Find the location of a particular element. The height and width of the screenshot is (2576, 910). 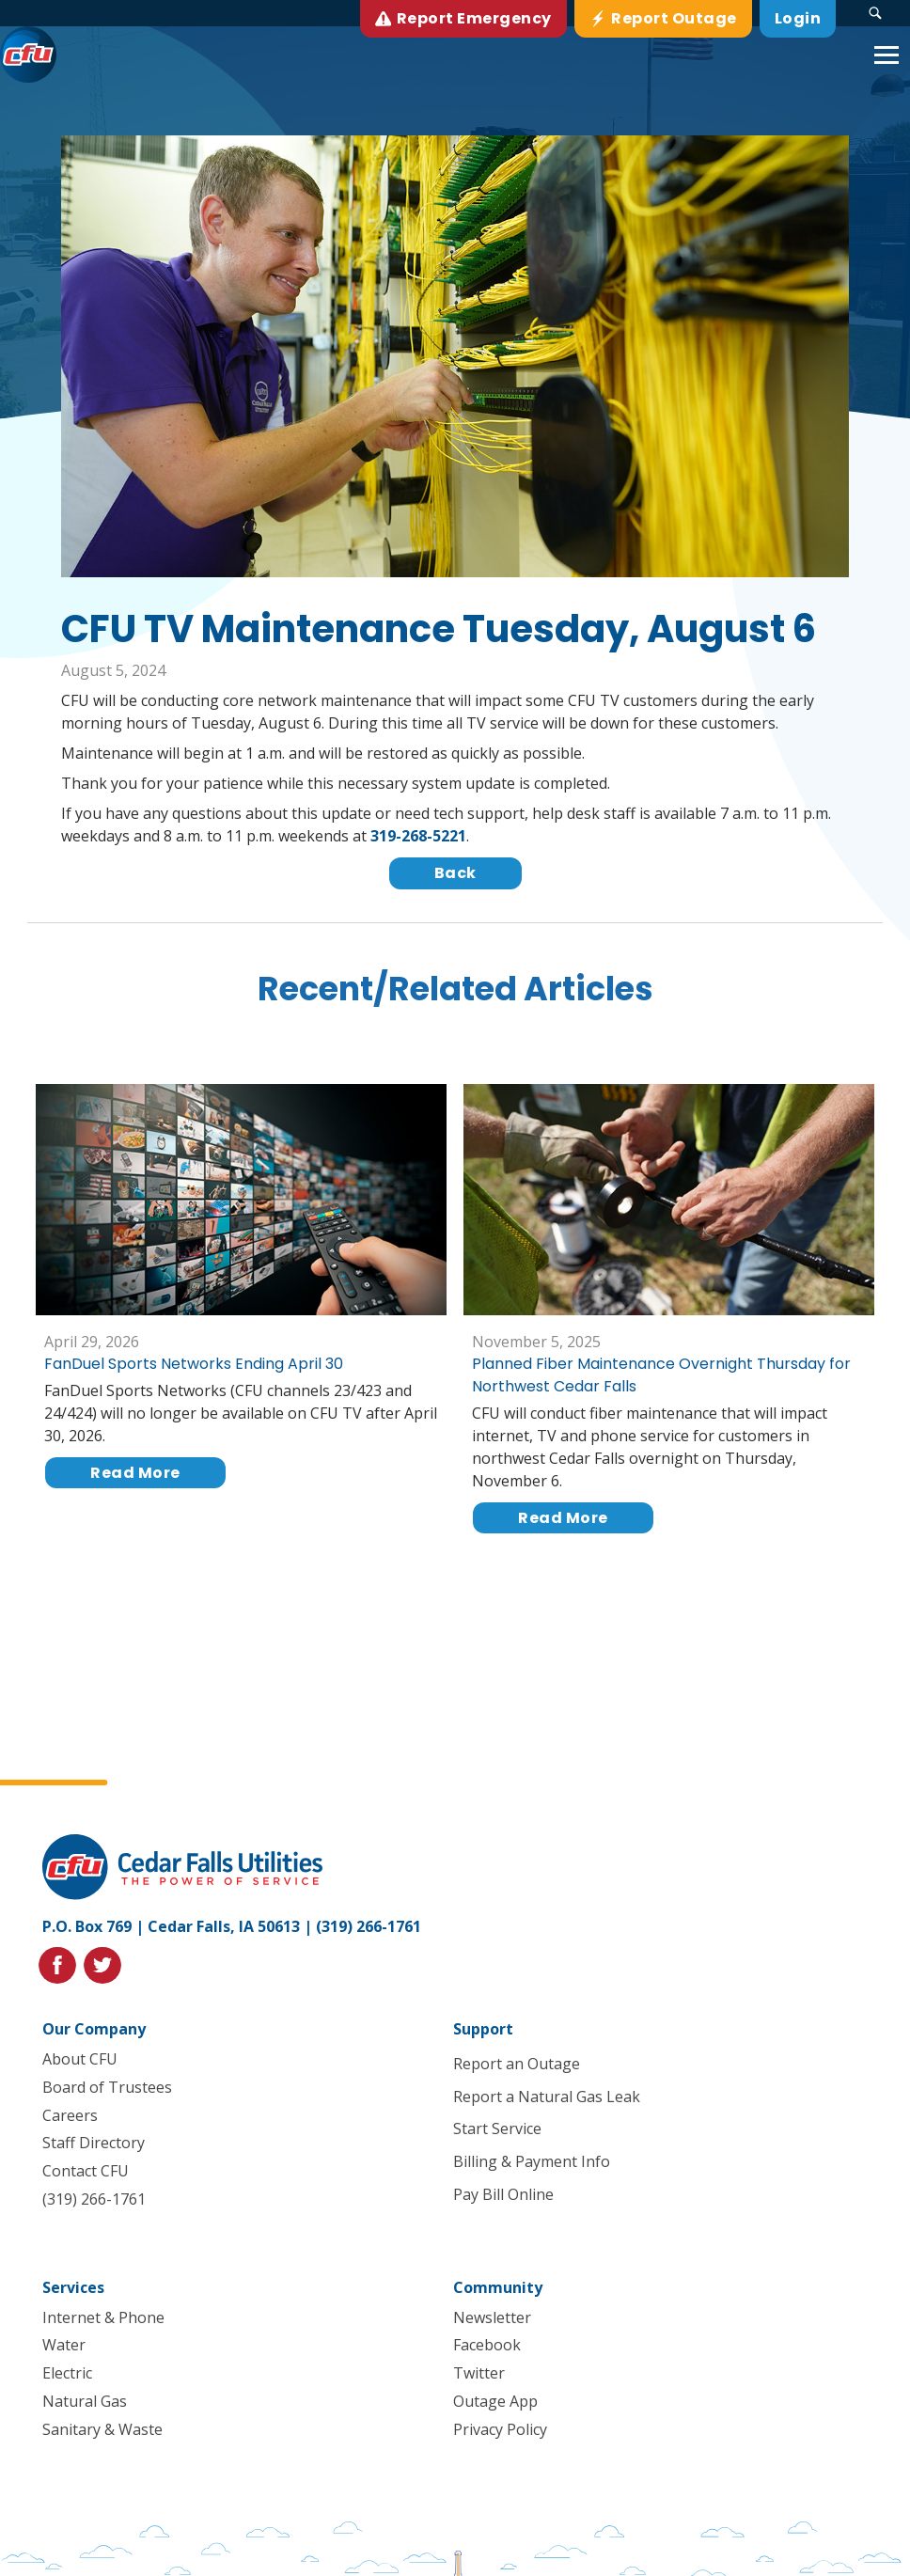

Water is located at coordinates (64, 2345).